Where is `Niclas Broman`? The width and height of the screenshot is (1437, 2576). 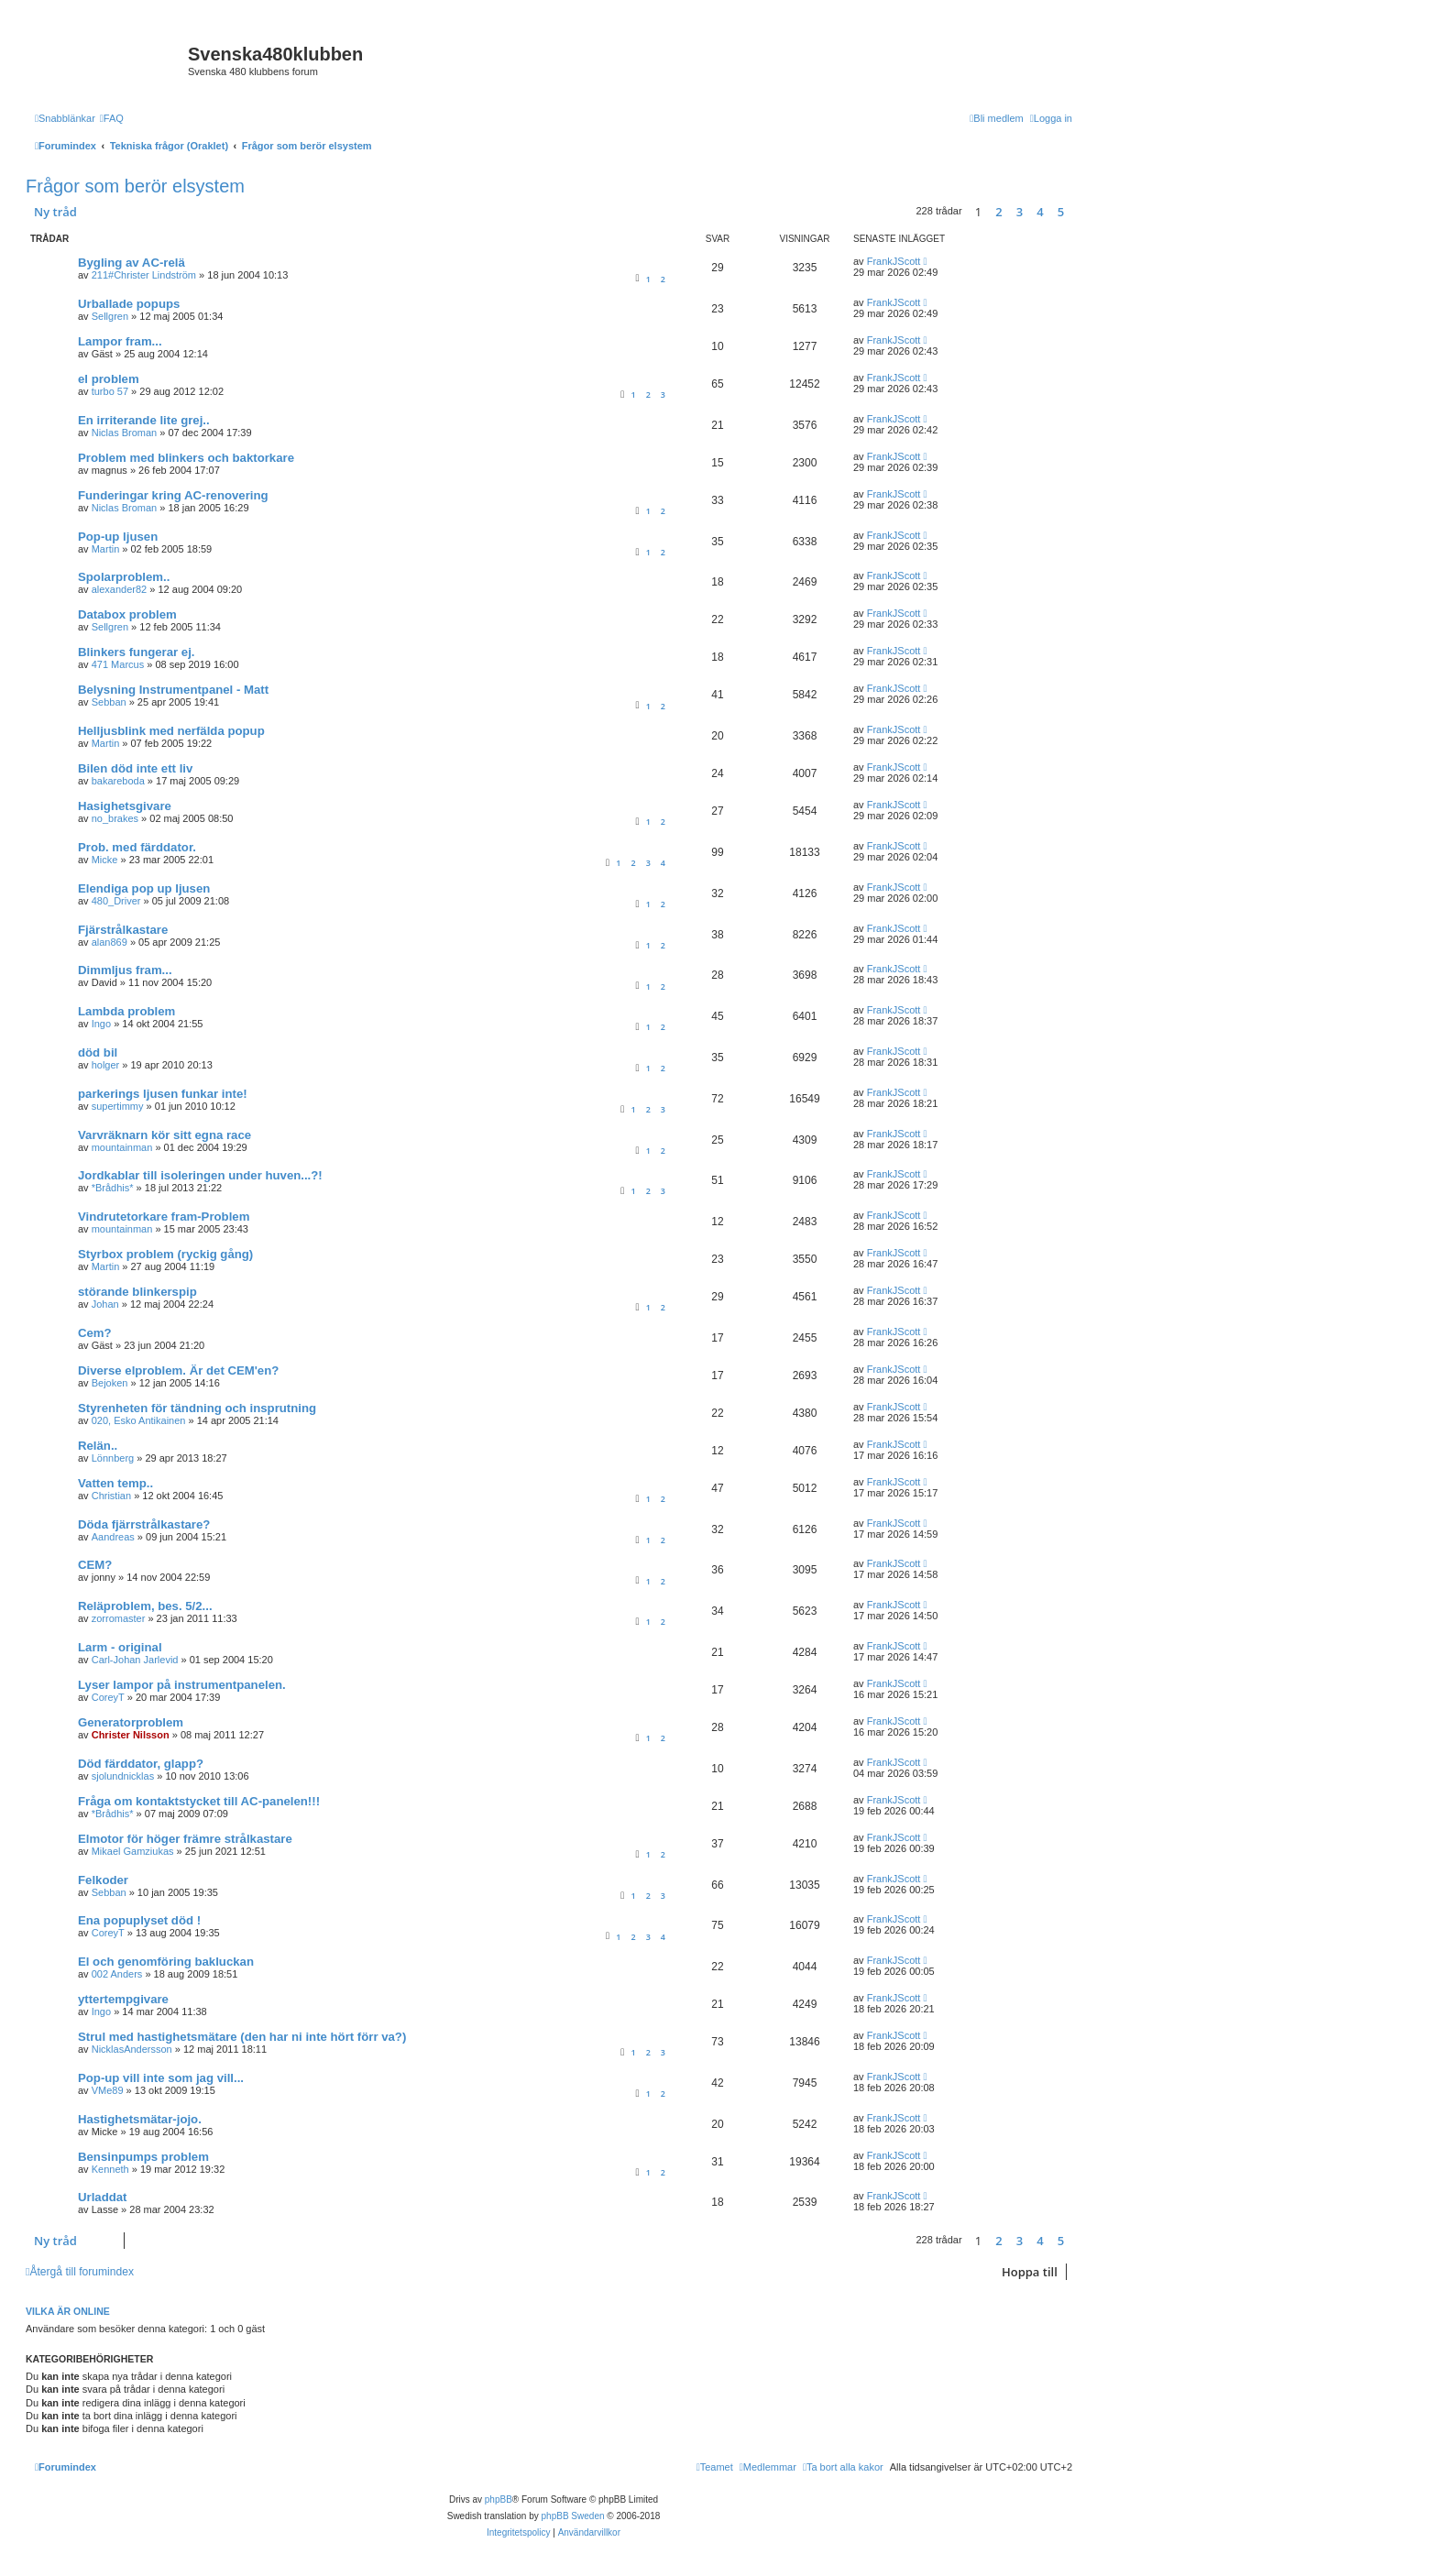
Niclas Broman is located at coordinates (125, 432).